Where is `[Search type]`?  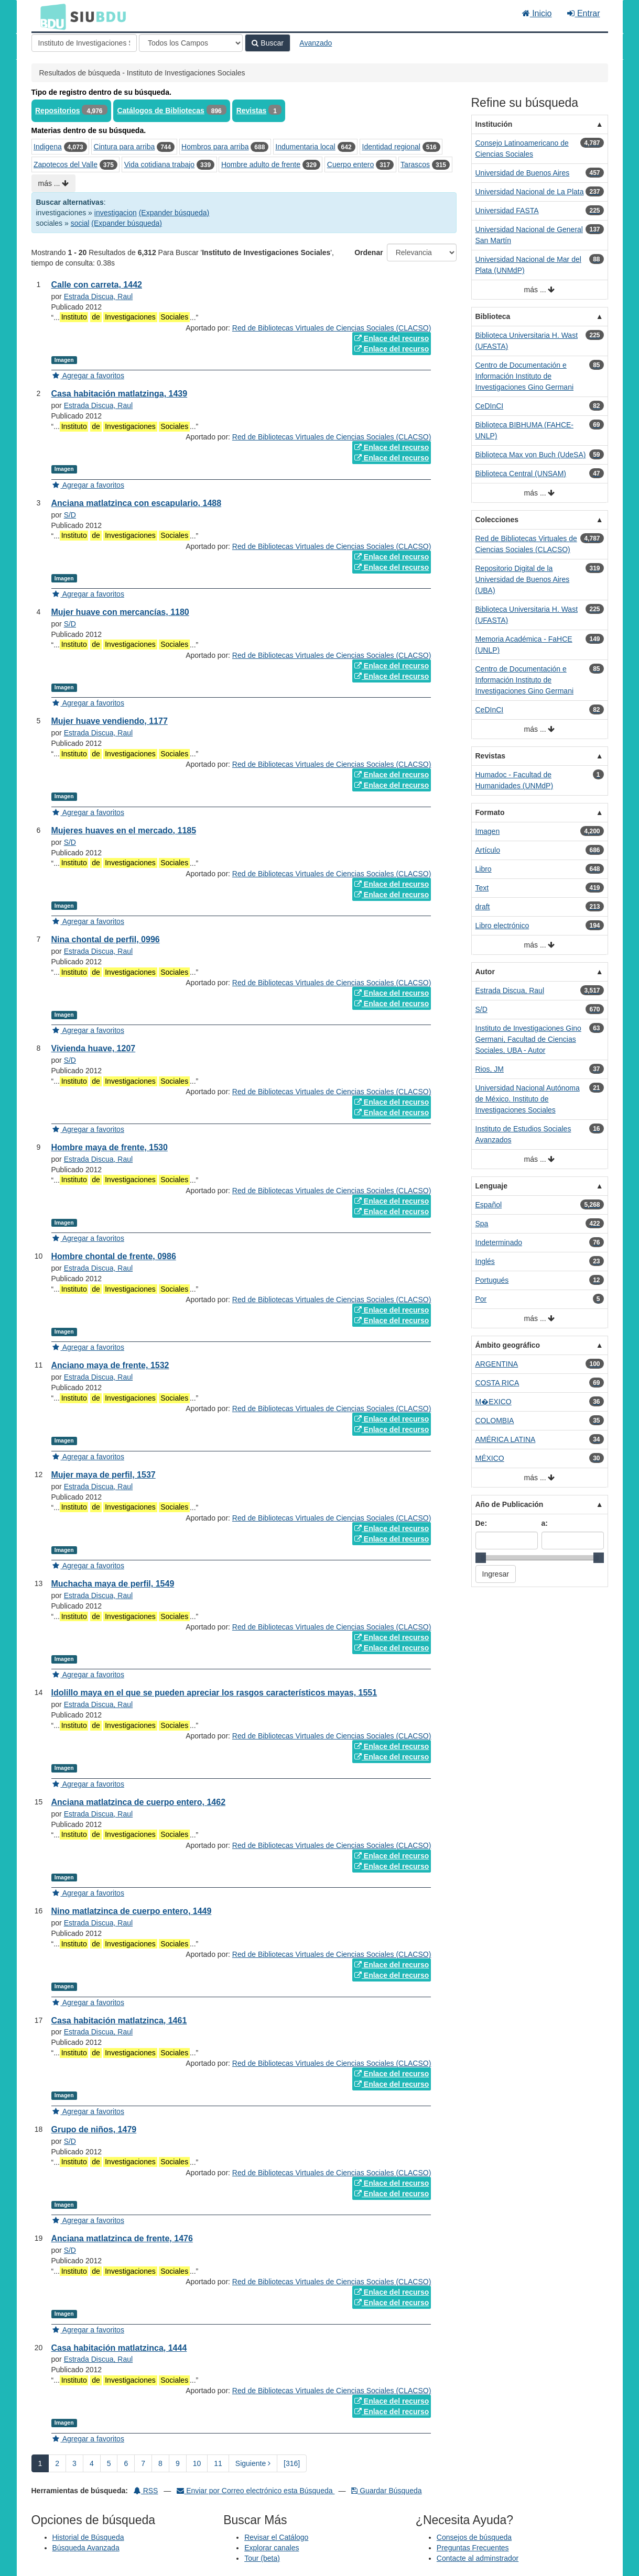 [Search type] is located at coordinates (191, 43).